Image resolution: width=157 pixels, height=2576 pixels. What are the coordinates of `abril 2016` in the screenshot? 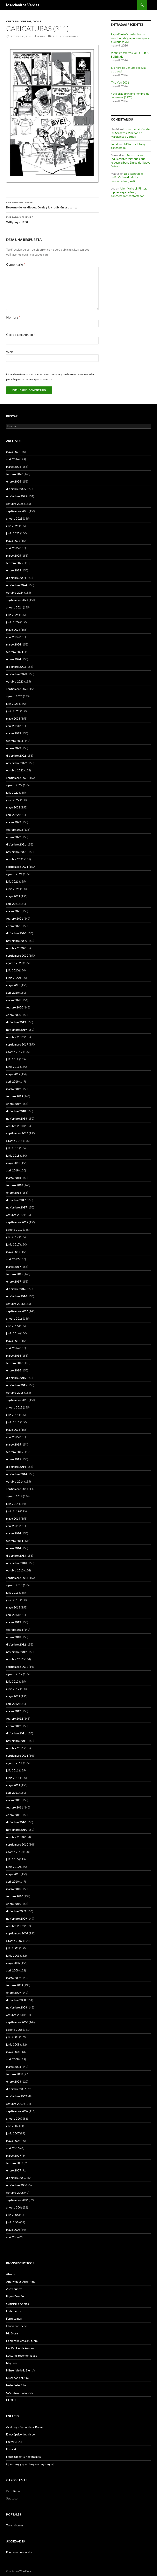 It's located at (12, 1348).